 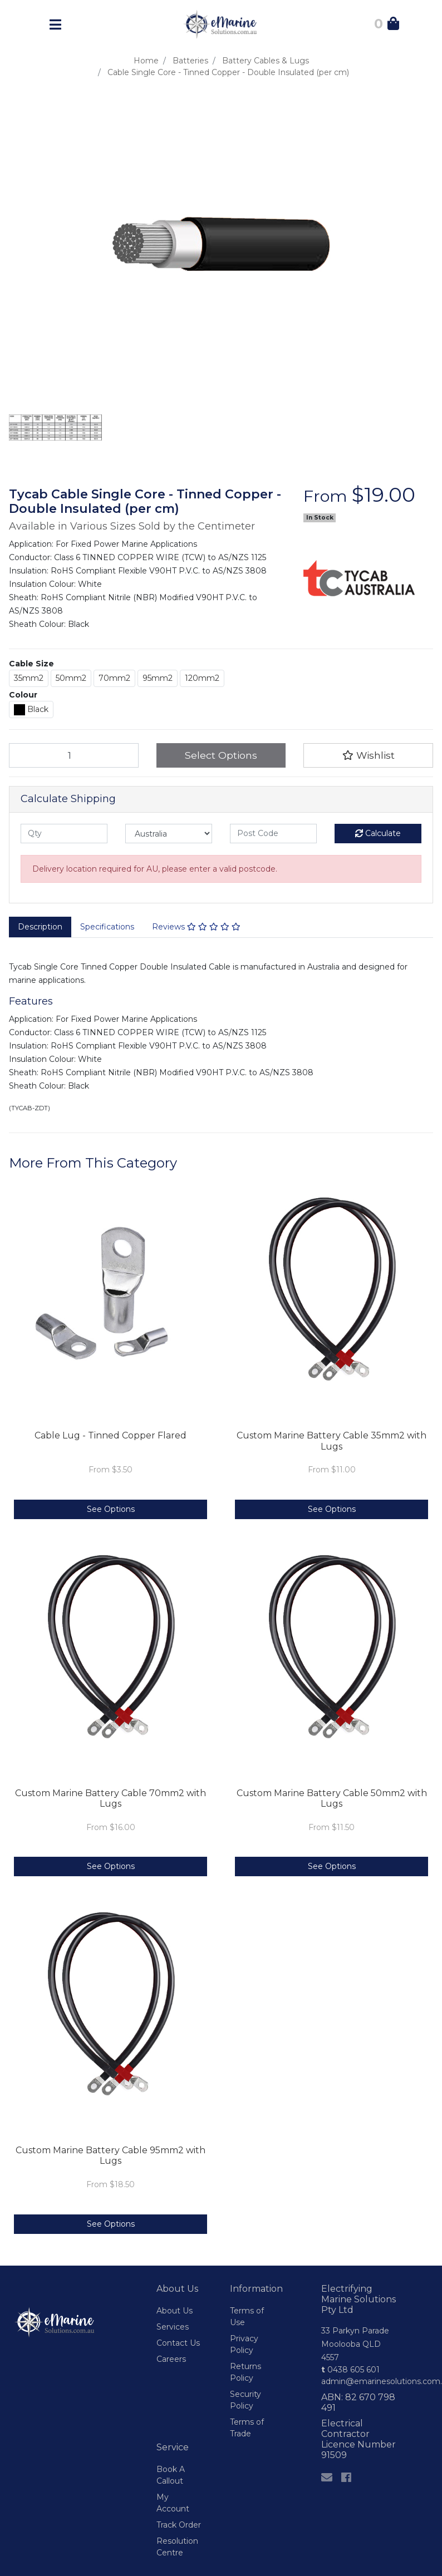 I want to click on Track Order, so click(x=178, y=2525).